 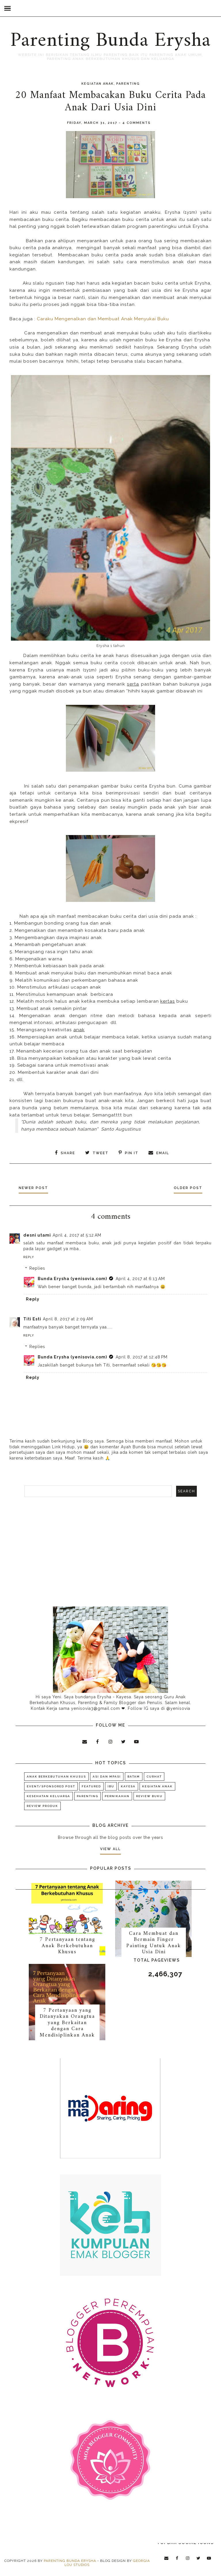 I want to click on April 8, 2017 at 12:48 PM, so click(x=141, y=1355).